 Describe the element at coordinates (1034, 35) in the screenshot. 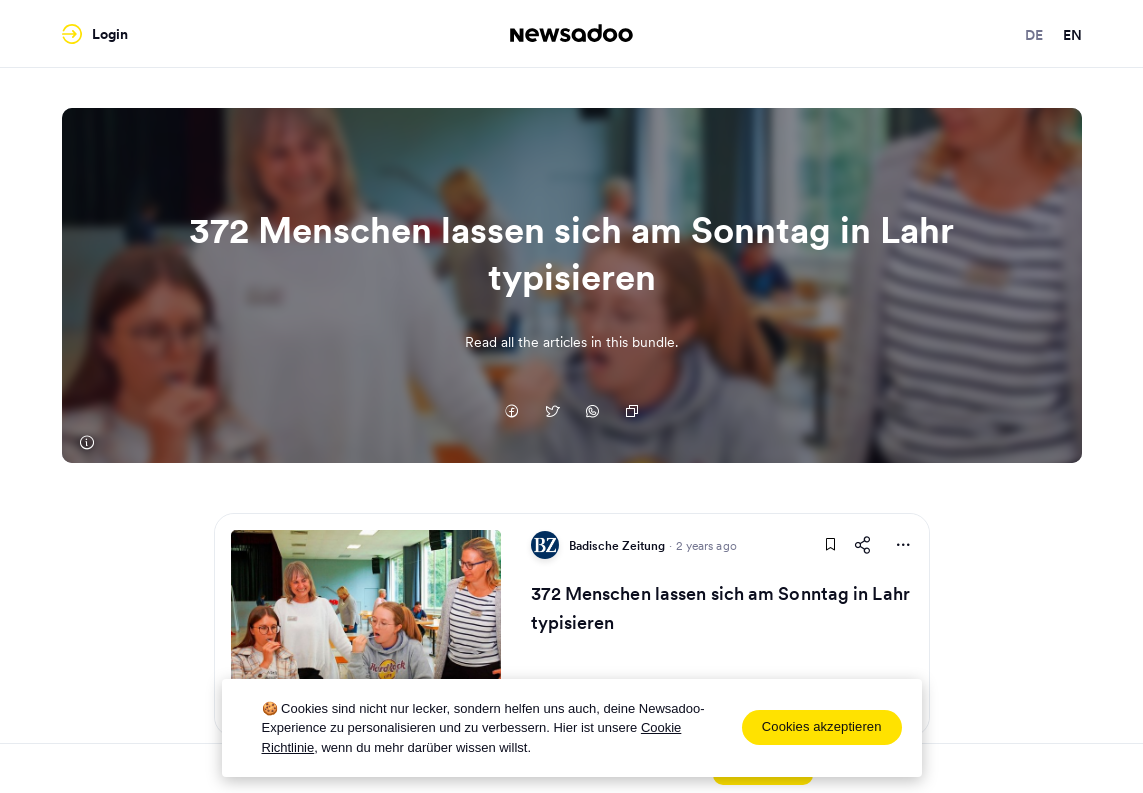

I see `de` at that location.